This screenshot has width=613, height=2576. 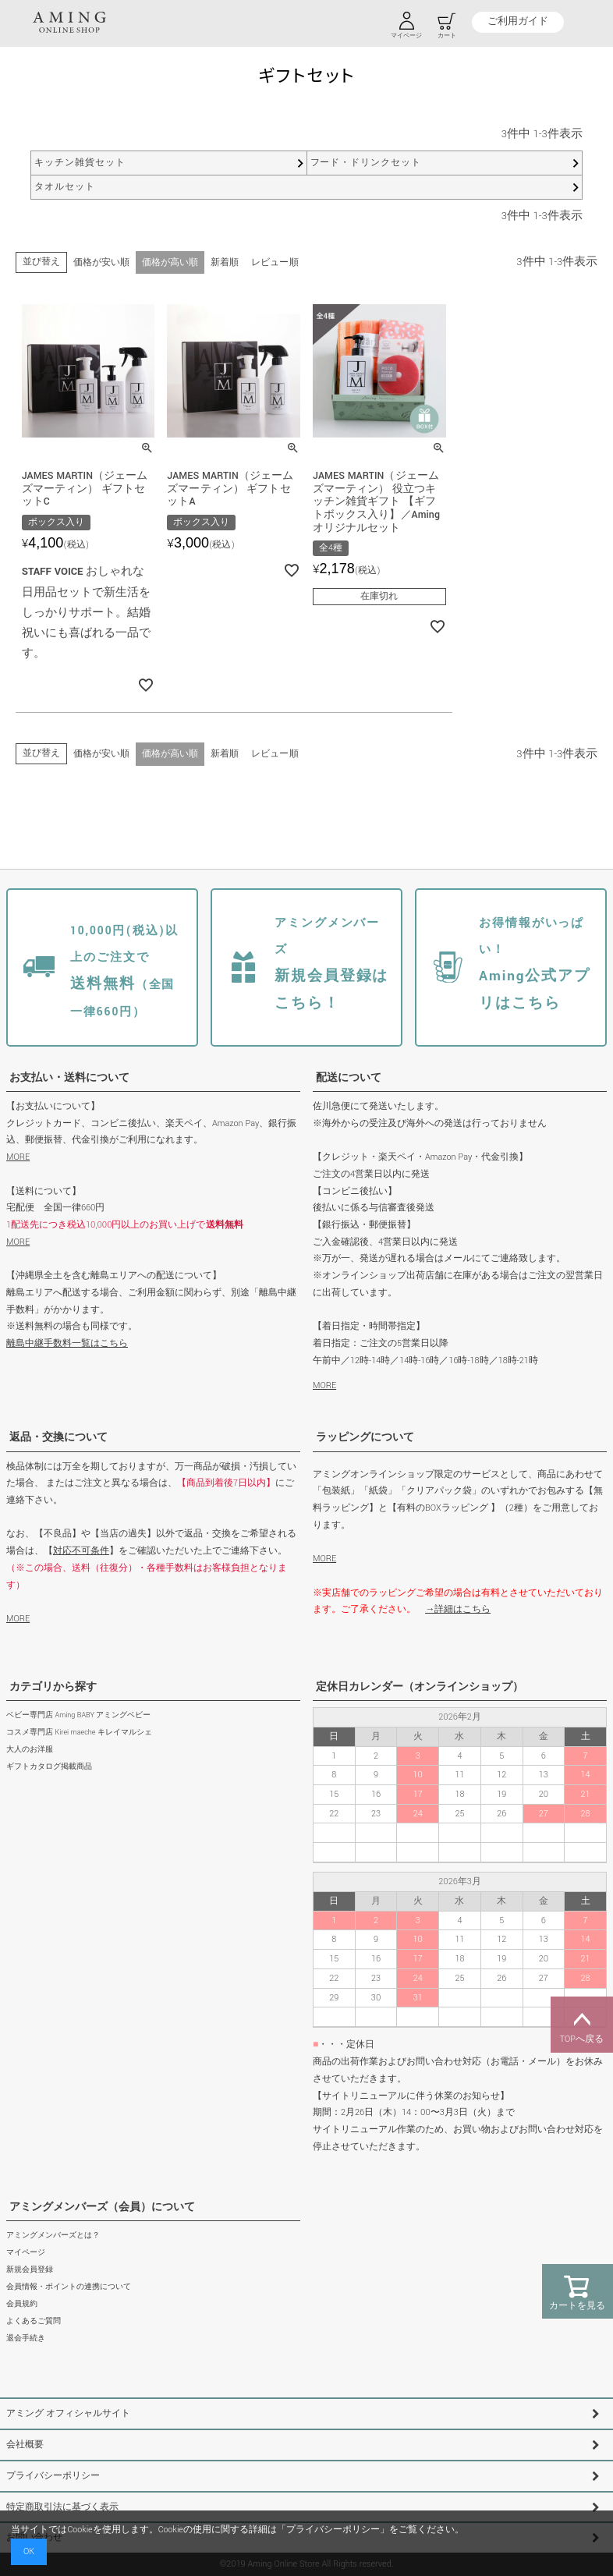 I want to click on カテゴリから探す, so click(x=53, y=1687).